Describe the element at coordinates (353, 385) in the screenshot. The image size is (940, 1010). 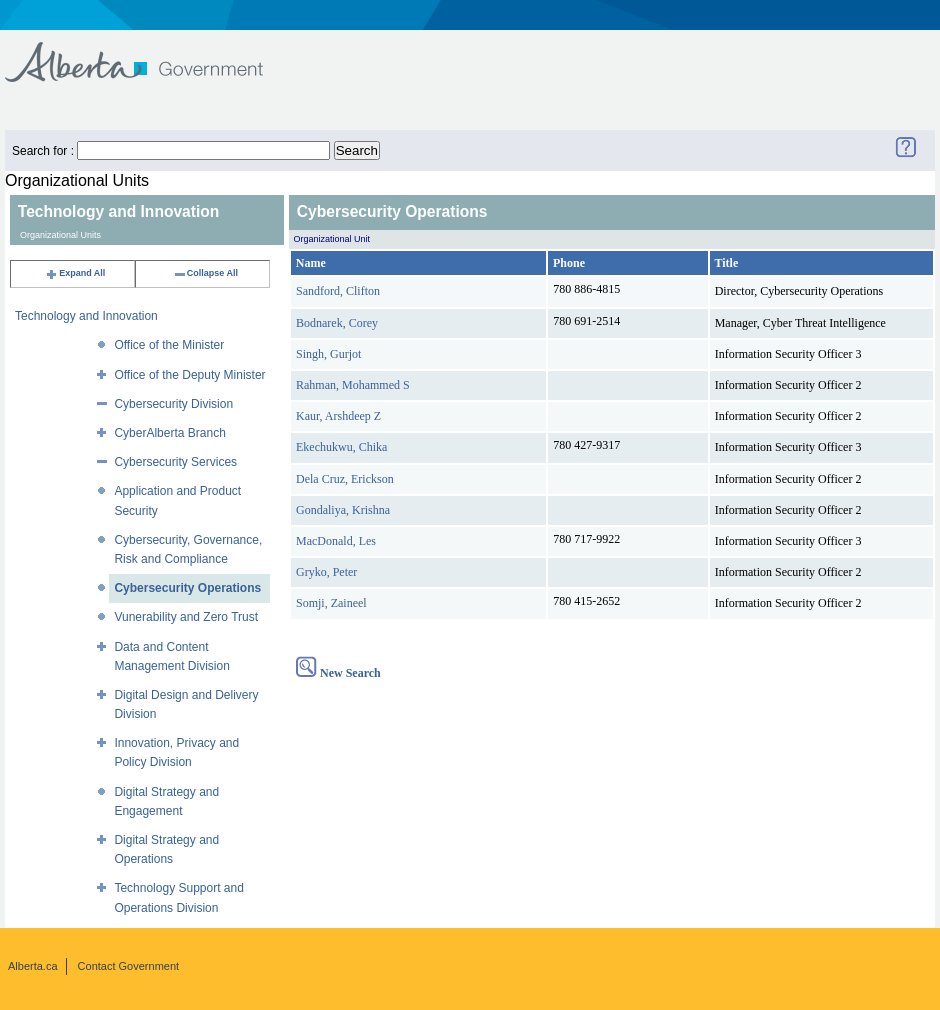
I see `Rahman, Mohammed S` at that location.